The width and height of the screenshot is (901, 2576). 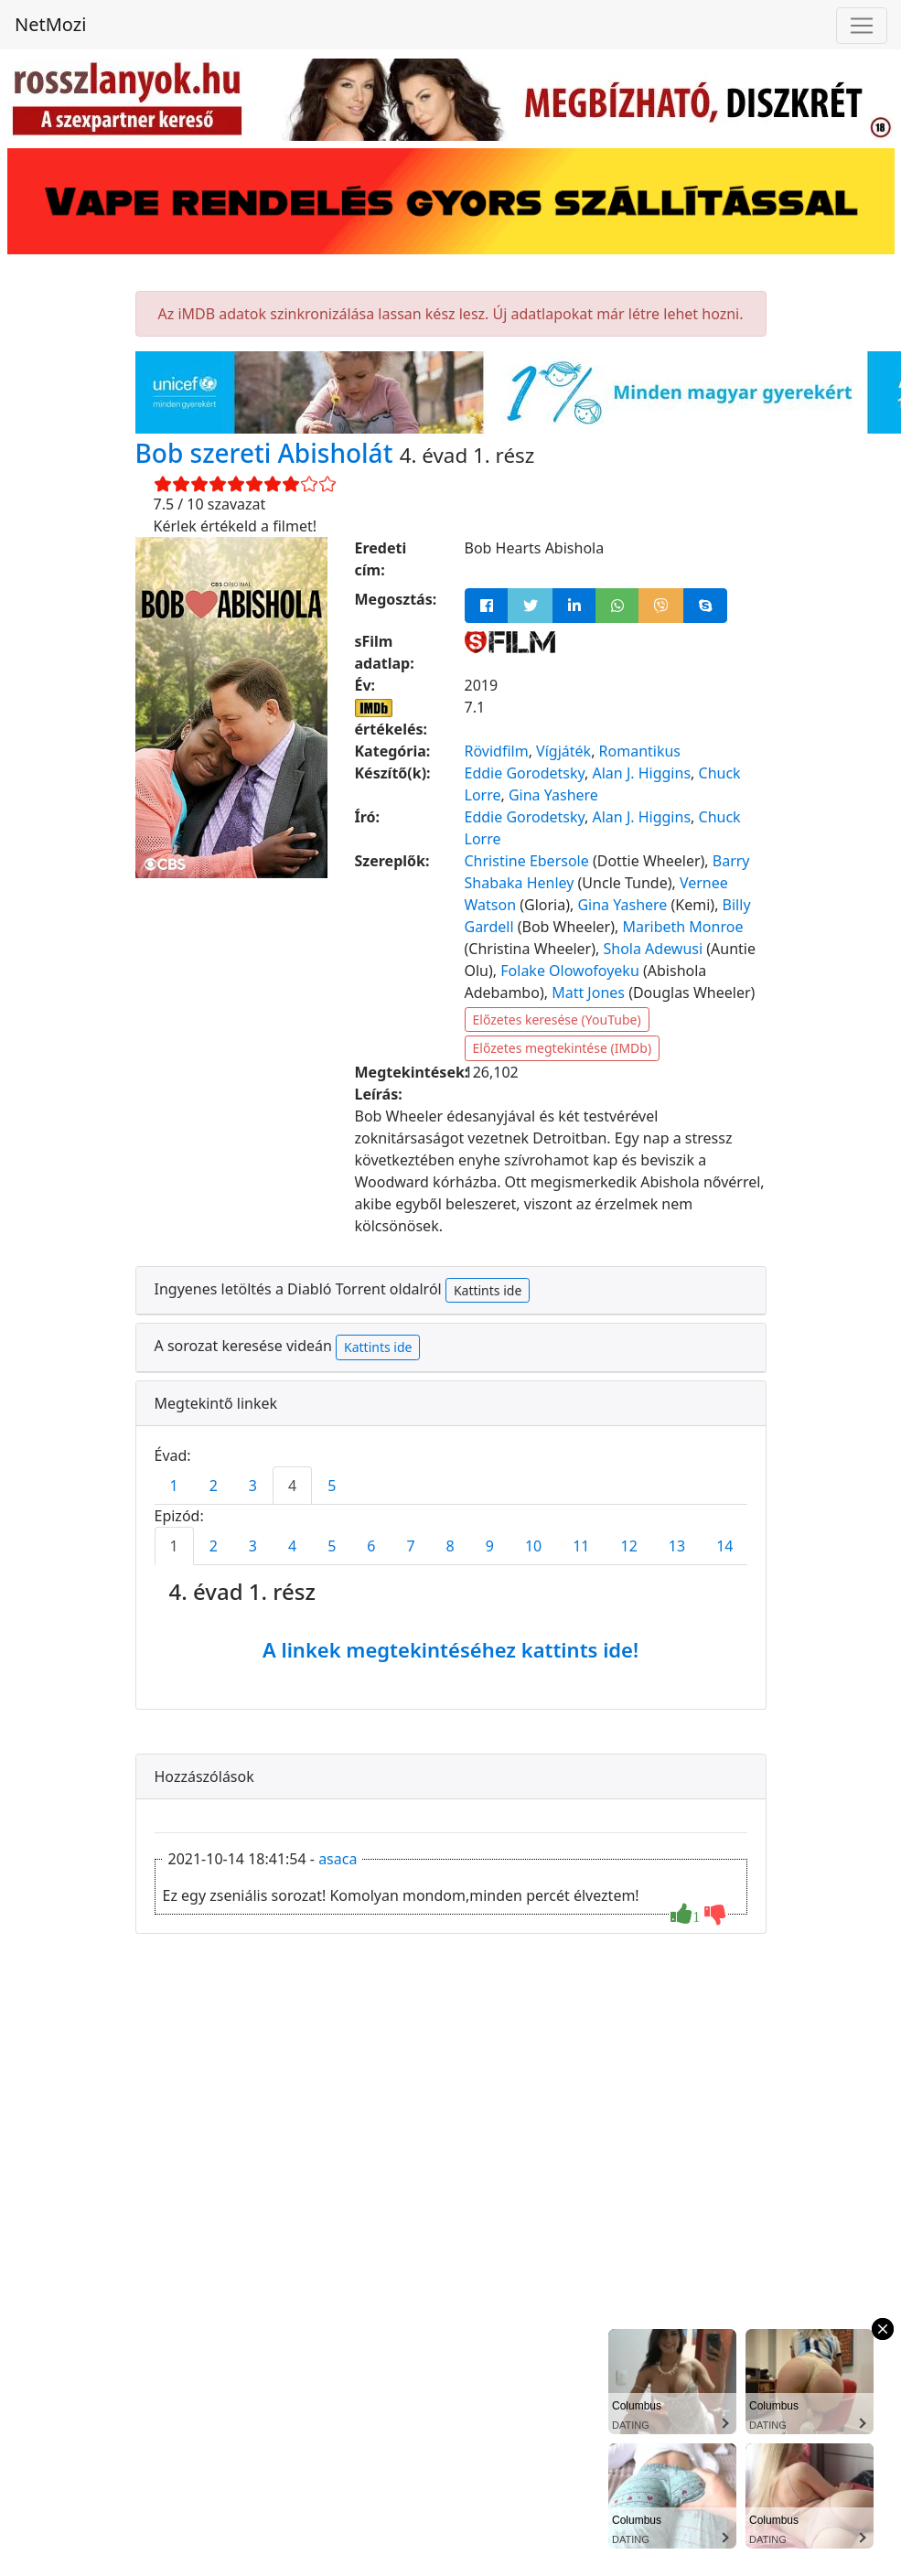 I want to click on NetMozi, so click(x=50, y=24).